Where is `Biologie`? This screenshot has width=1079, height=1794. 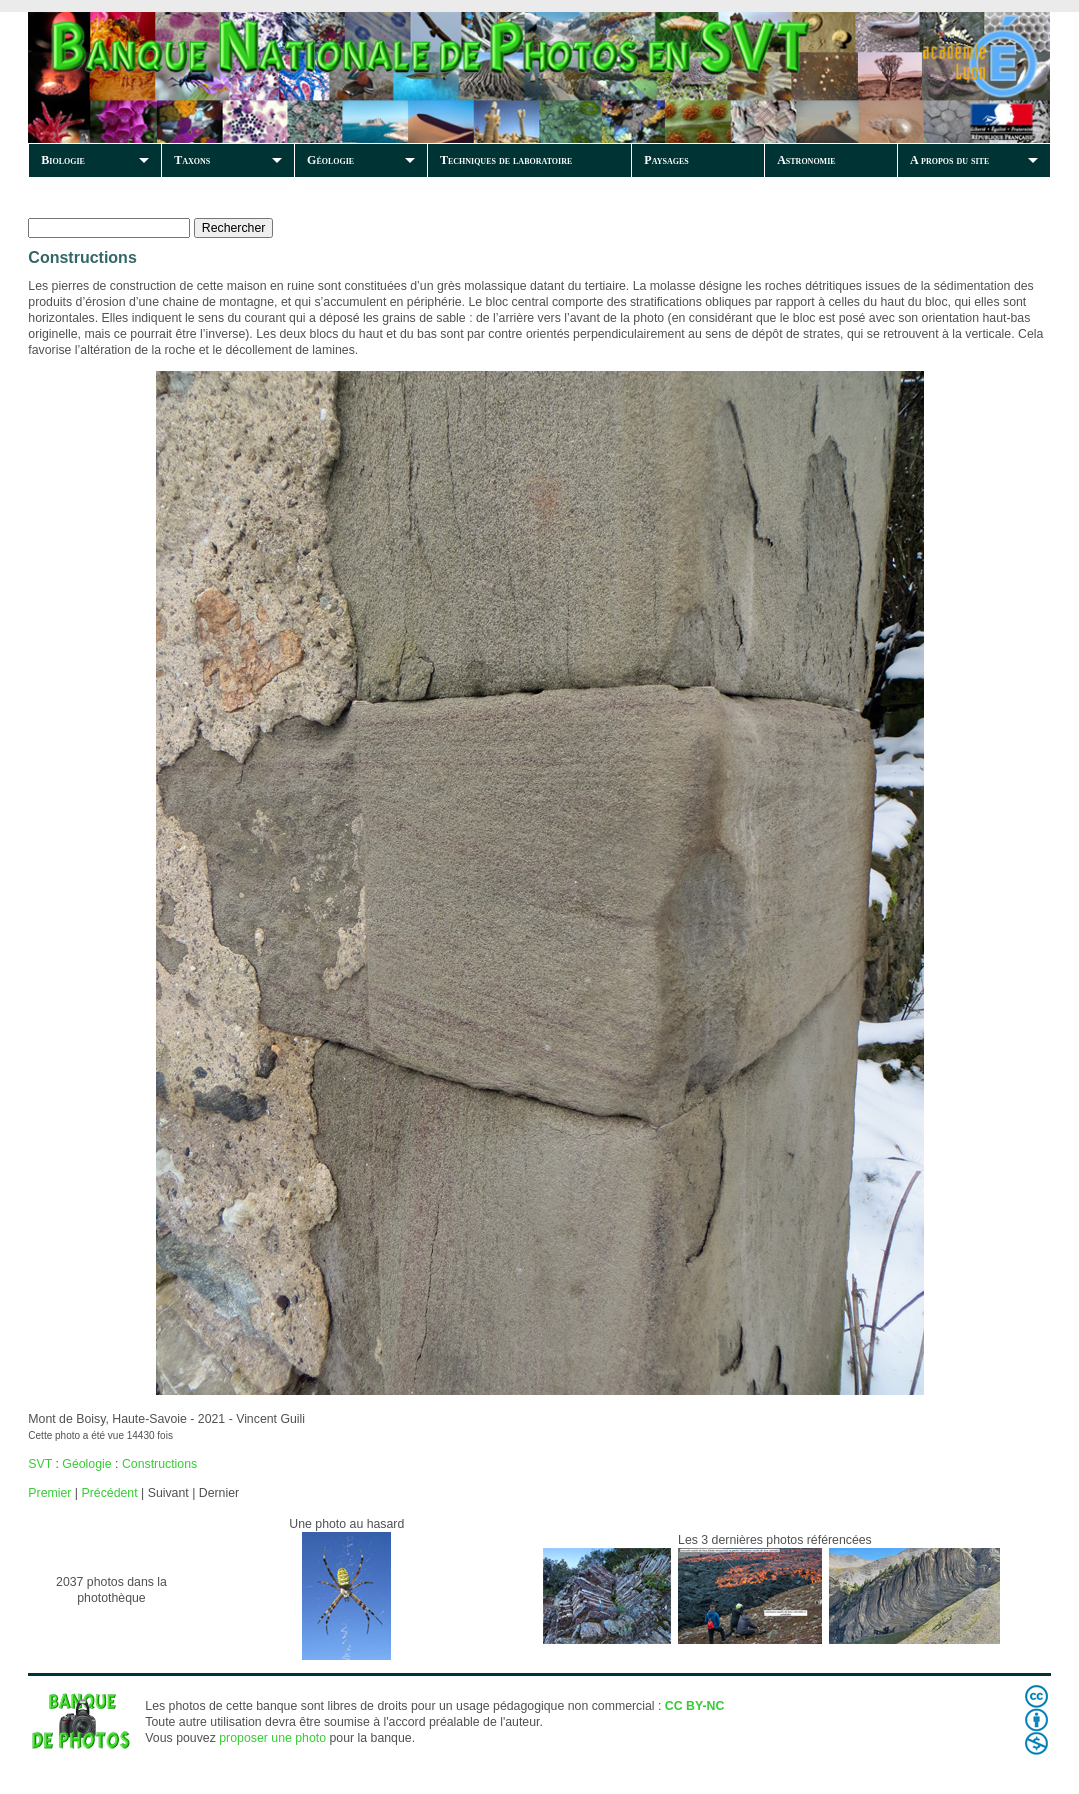
Biologie is located at coordinates (63, 160).